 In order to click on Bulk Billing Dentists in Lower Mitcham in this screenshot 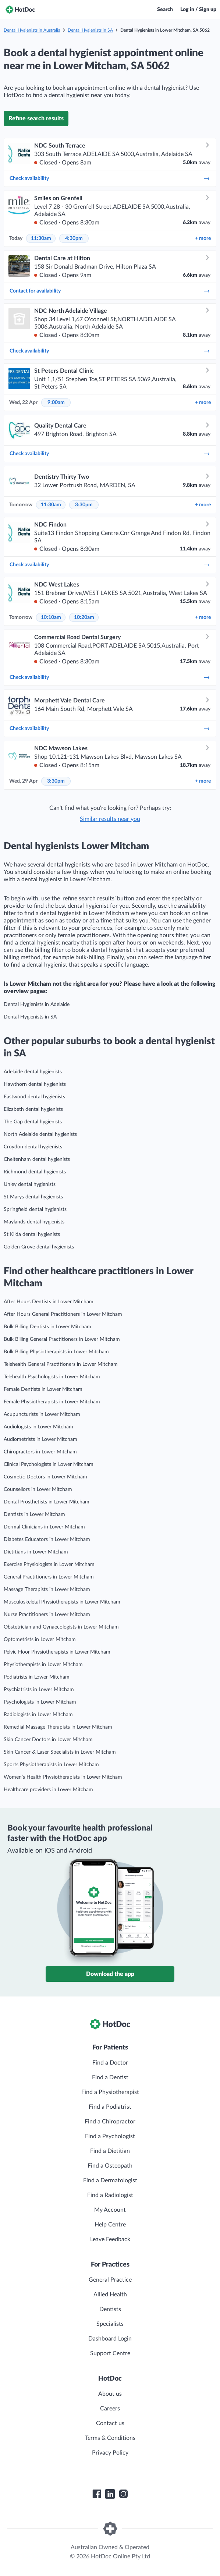, I will do `click(47, 1326)`.